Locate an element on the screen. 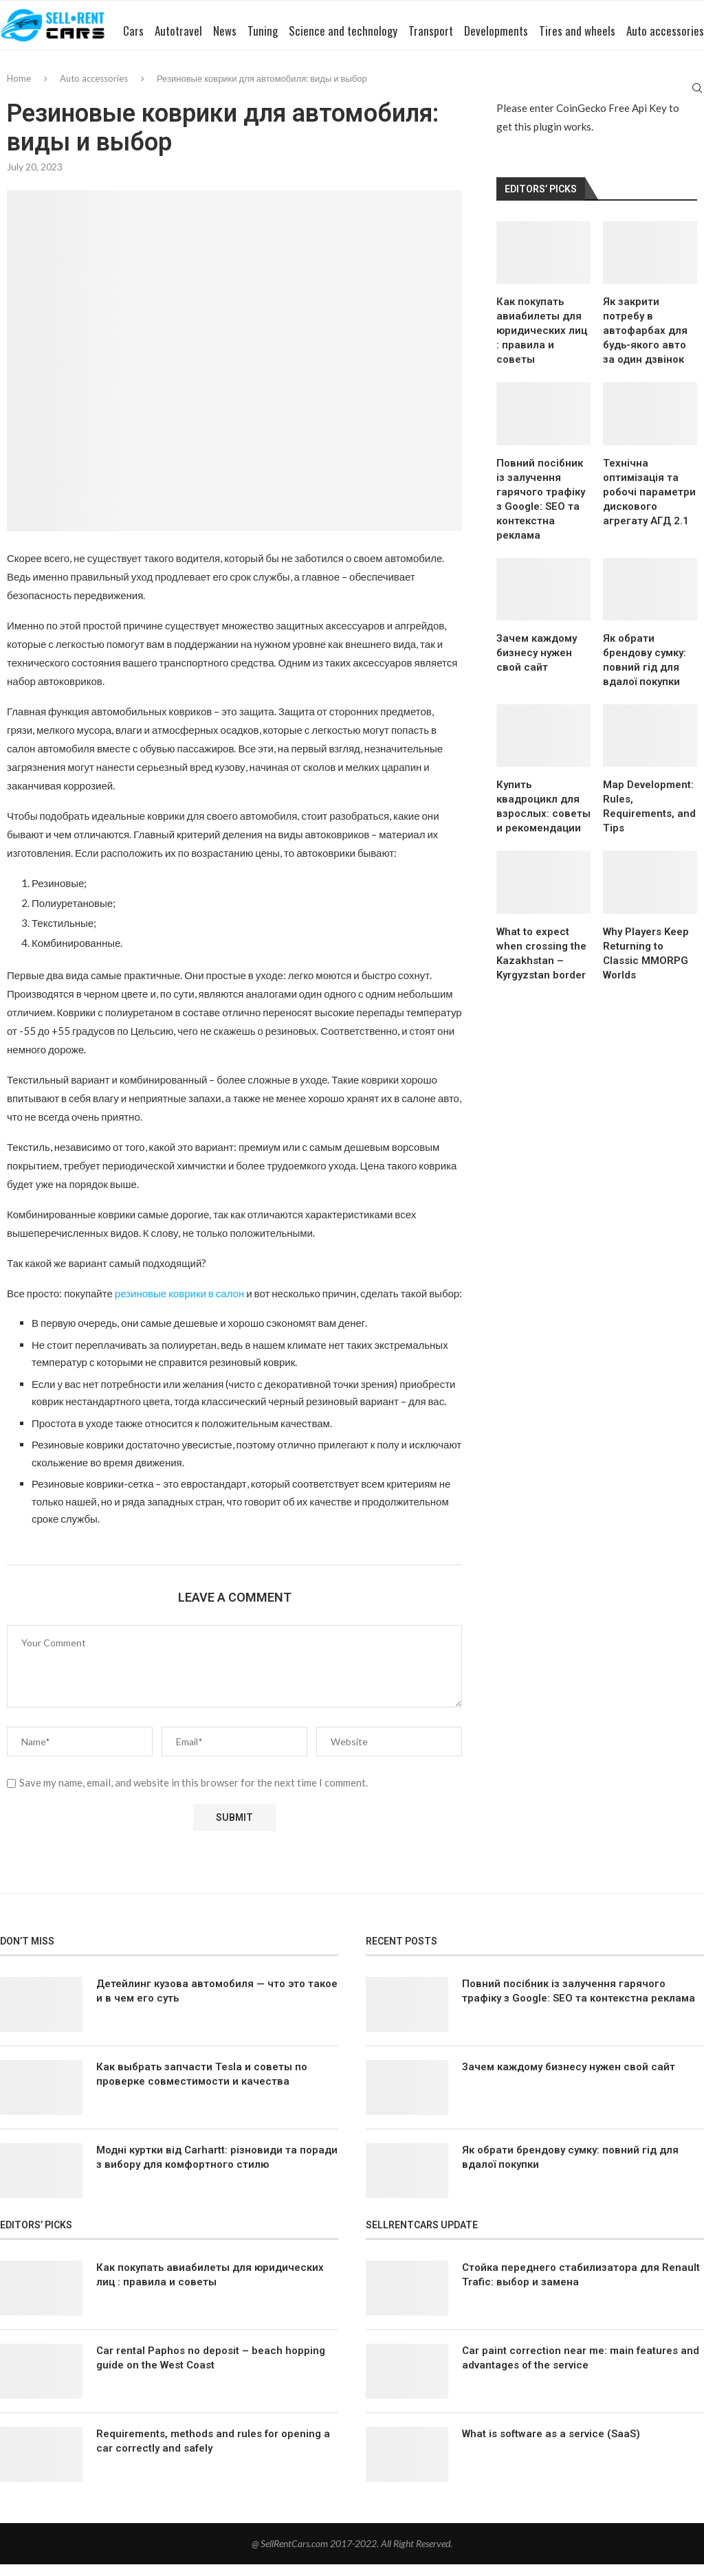 This screenshot has height=2576, width=704. What to expect when crossing the Kazakhstan – Kyrgyzstan border is located at coordinates (541, 965).